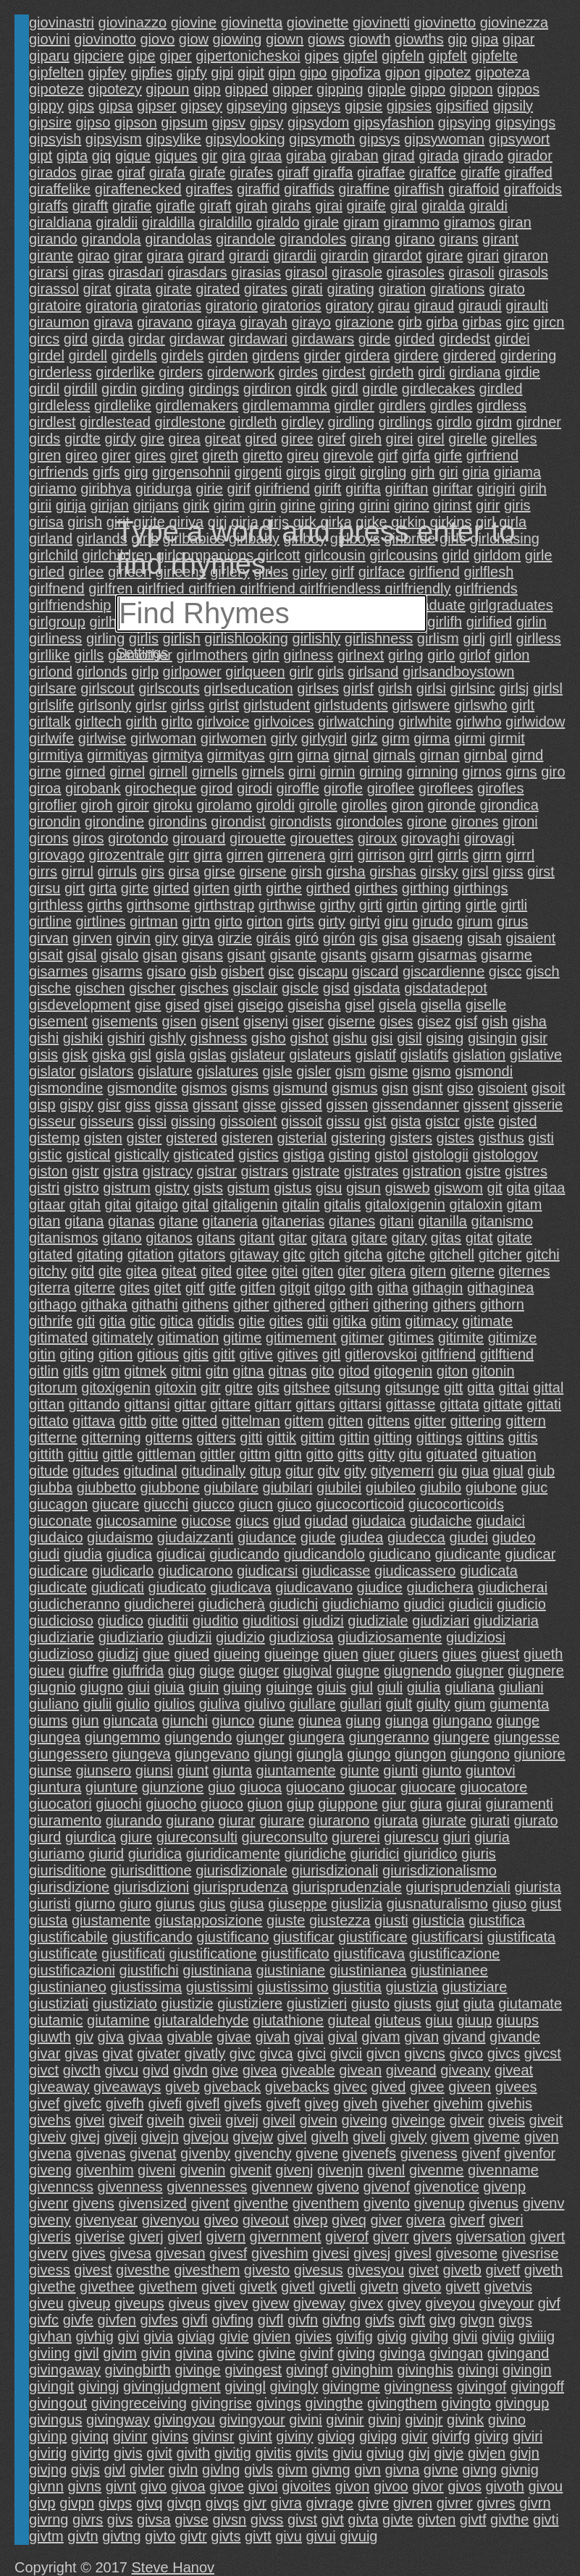  Describe the element at coordinates (414, 2436) in the screenshot. I see `givir` at that location.